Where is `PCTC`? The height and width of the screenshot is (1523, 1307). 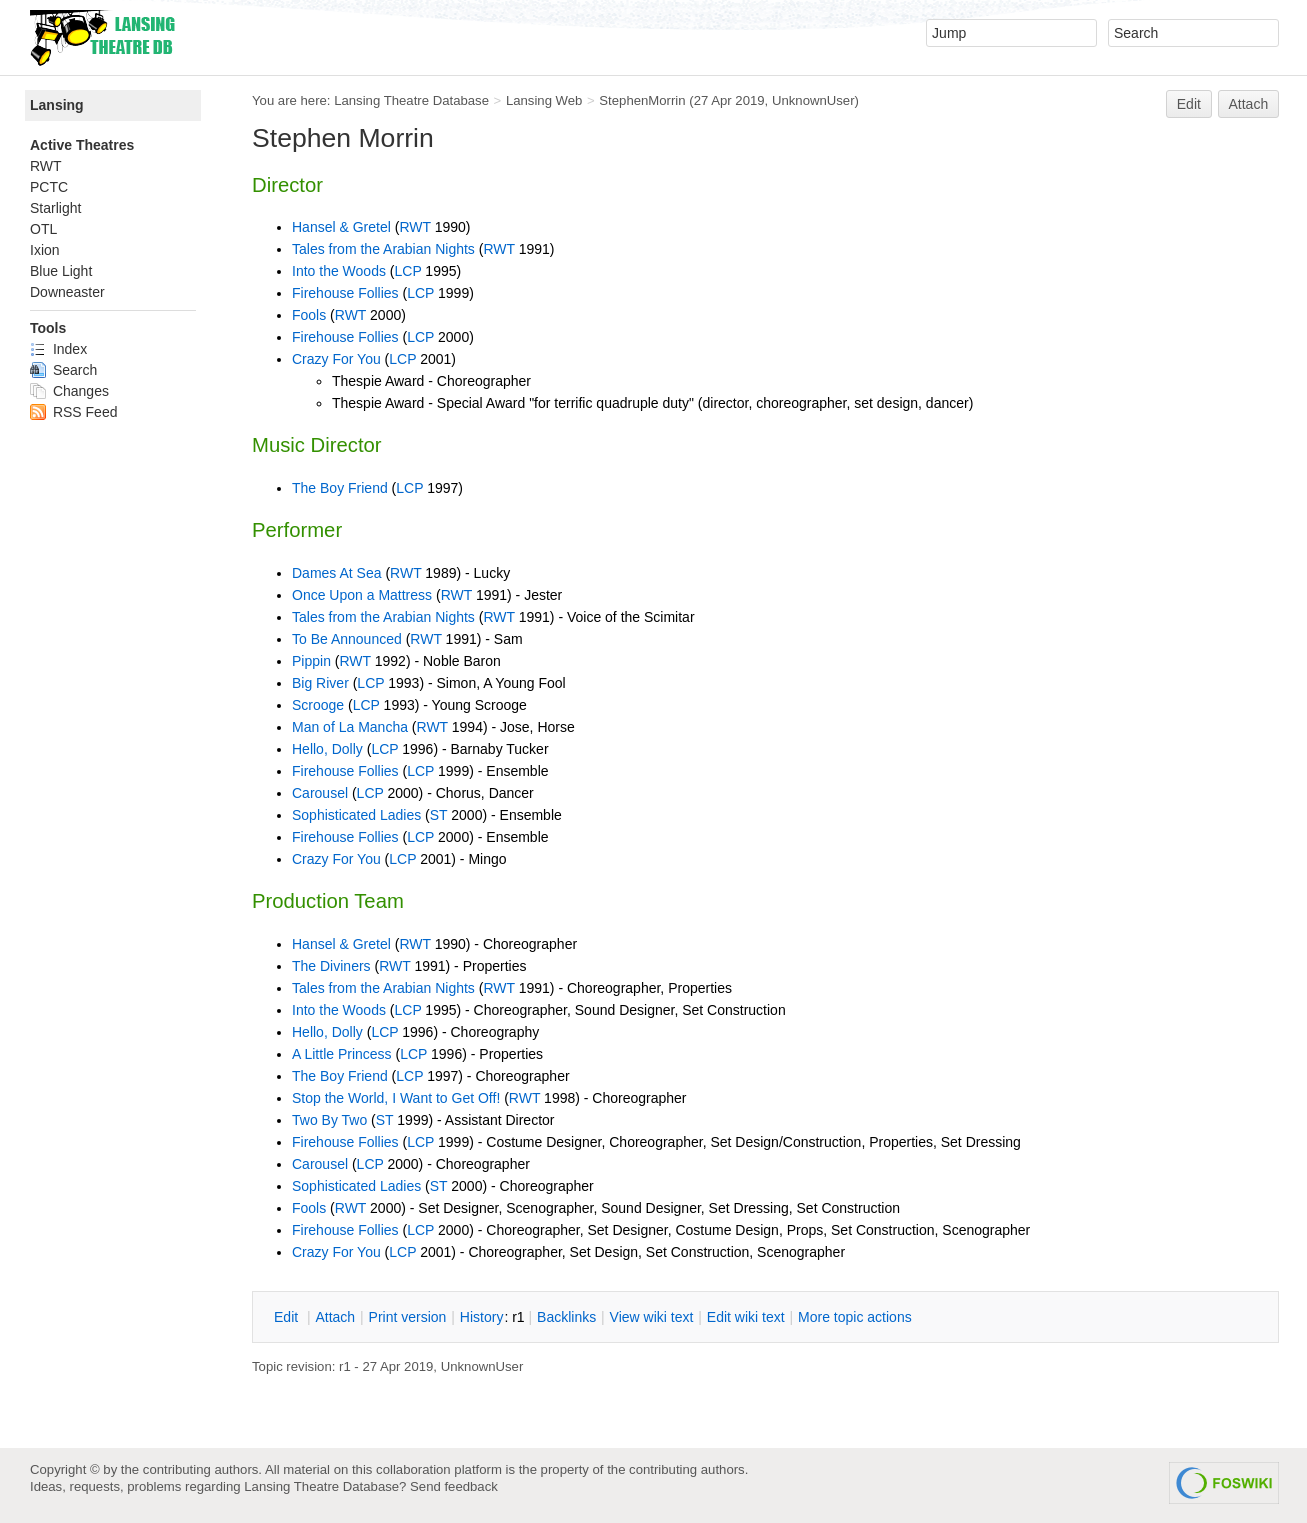
PCTC is located at coordinates (49, 187).